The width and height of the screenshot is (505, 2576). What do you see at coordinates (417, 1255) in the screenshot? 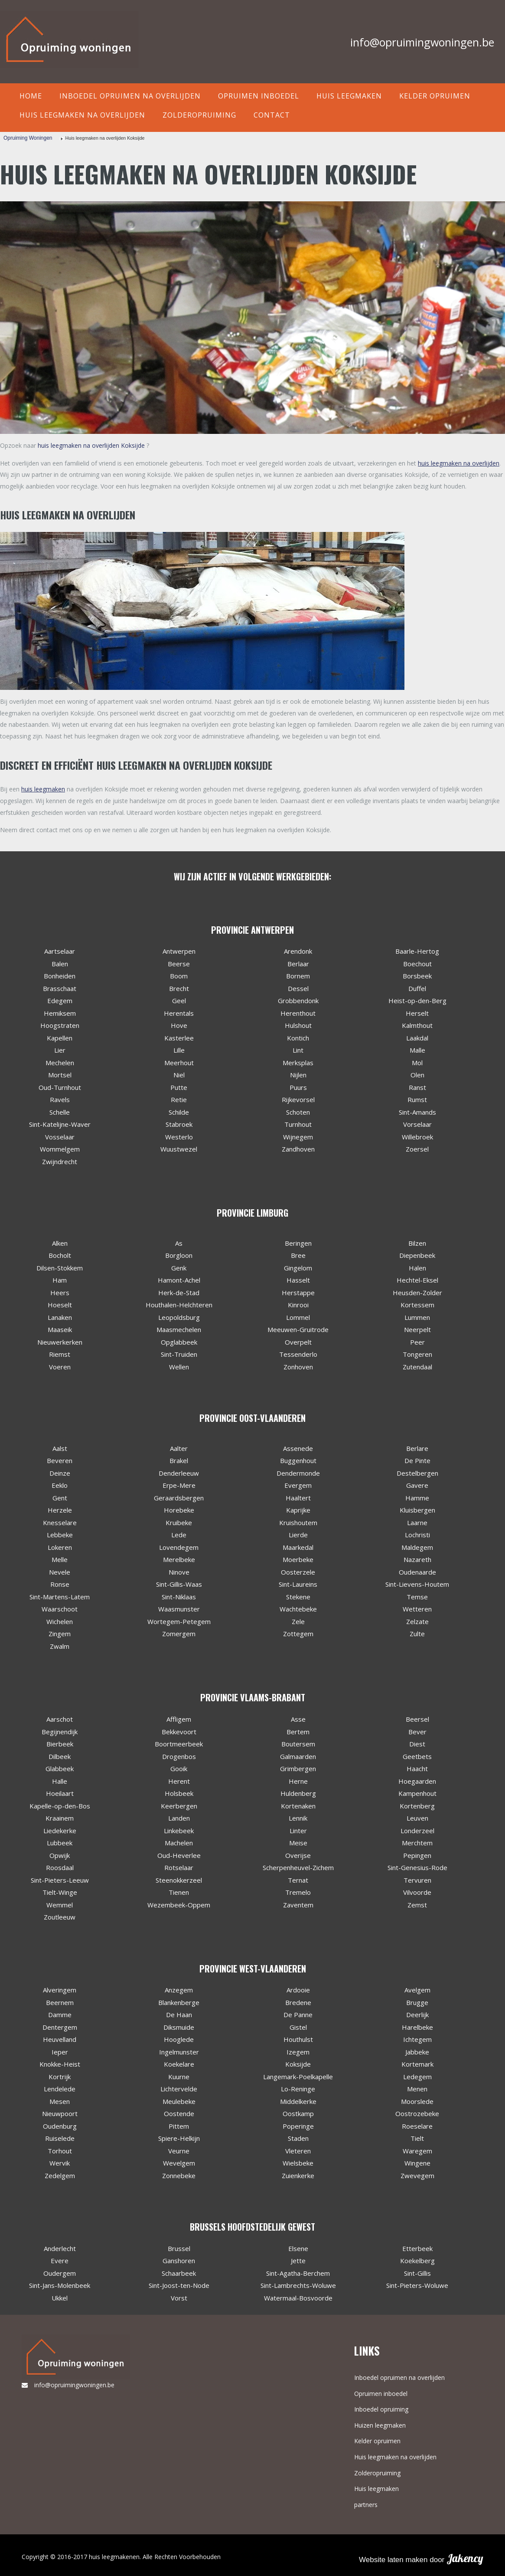
I see `Diepenbeek` at bounding box center [417, 1255].